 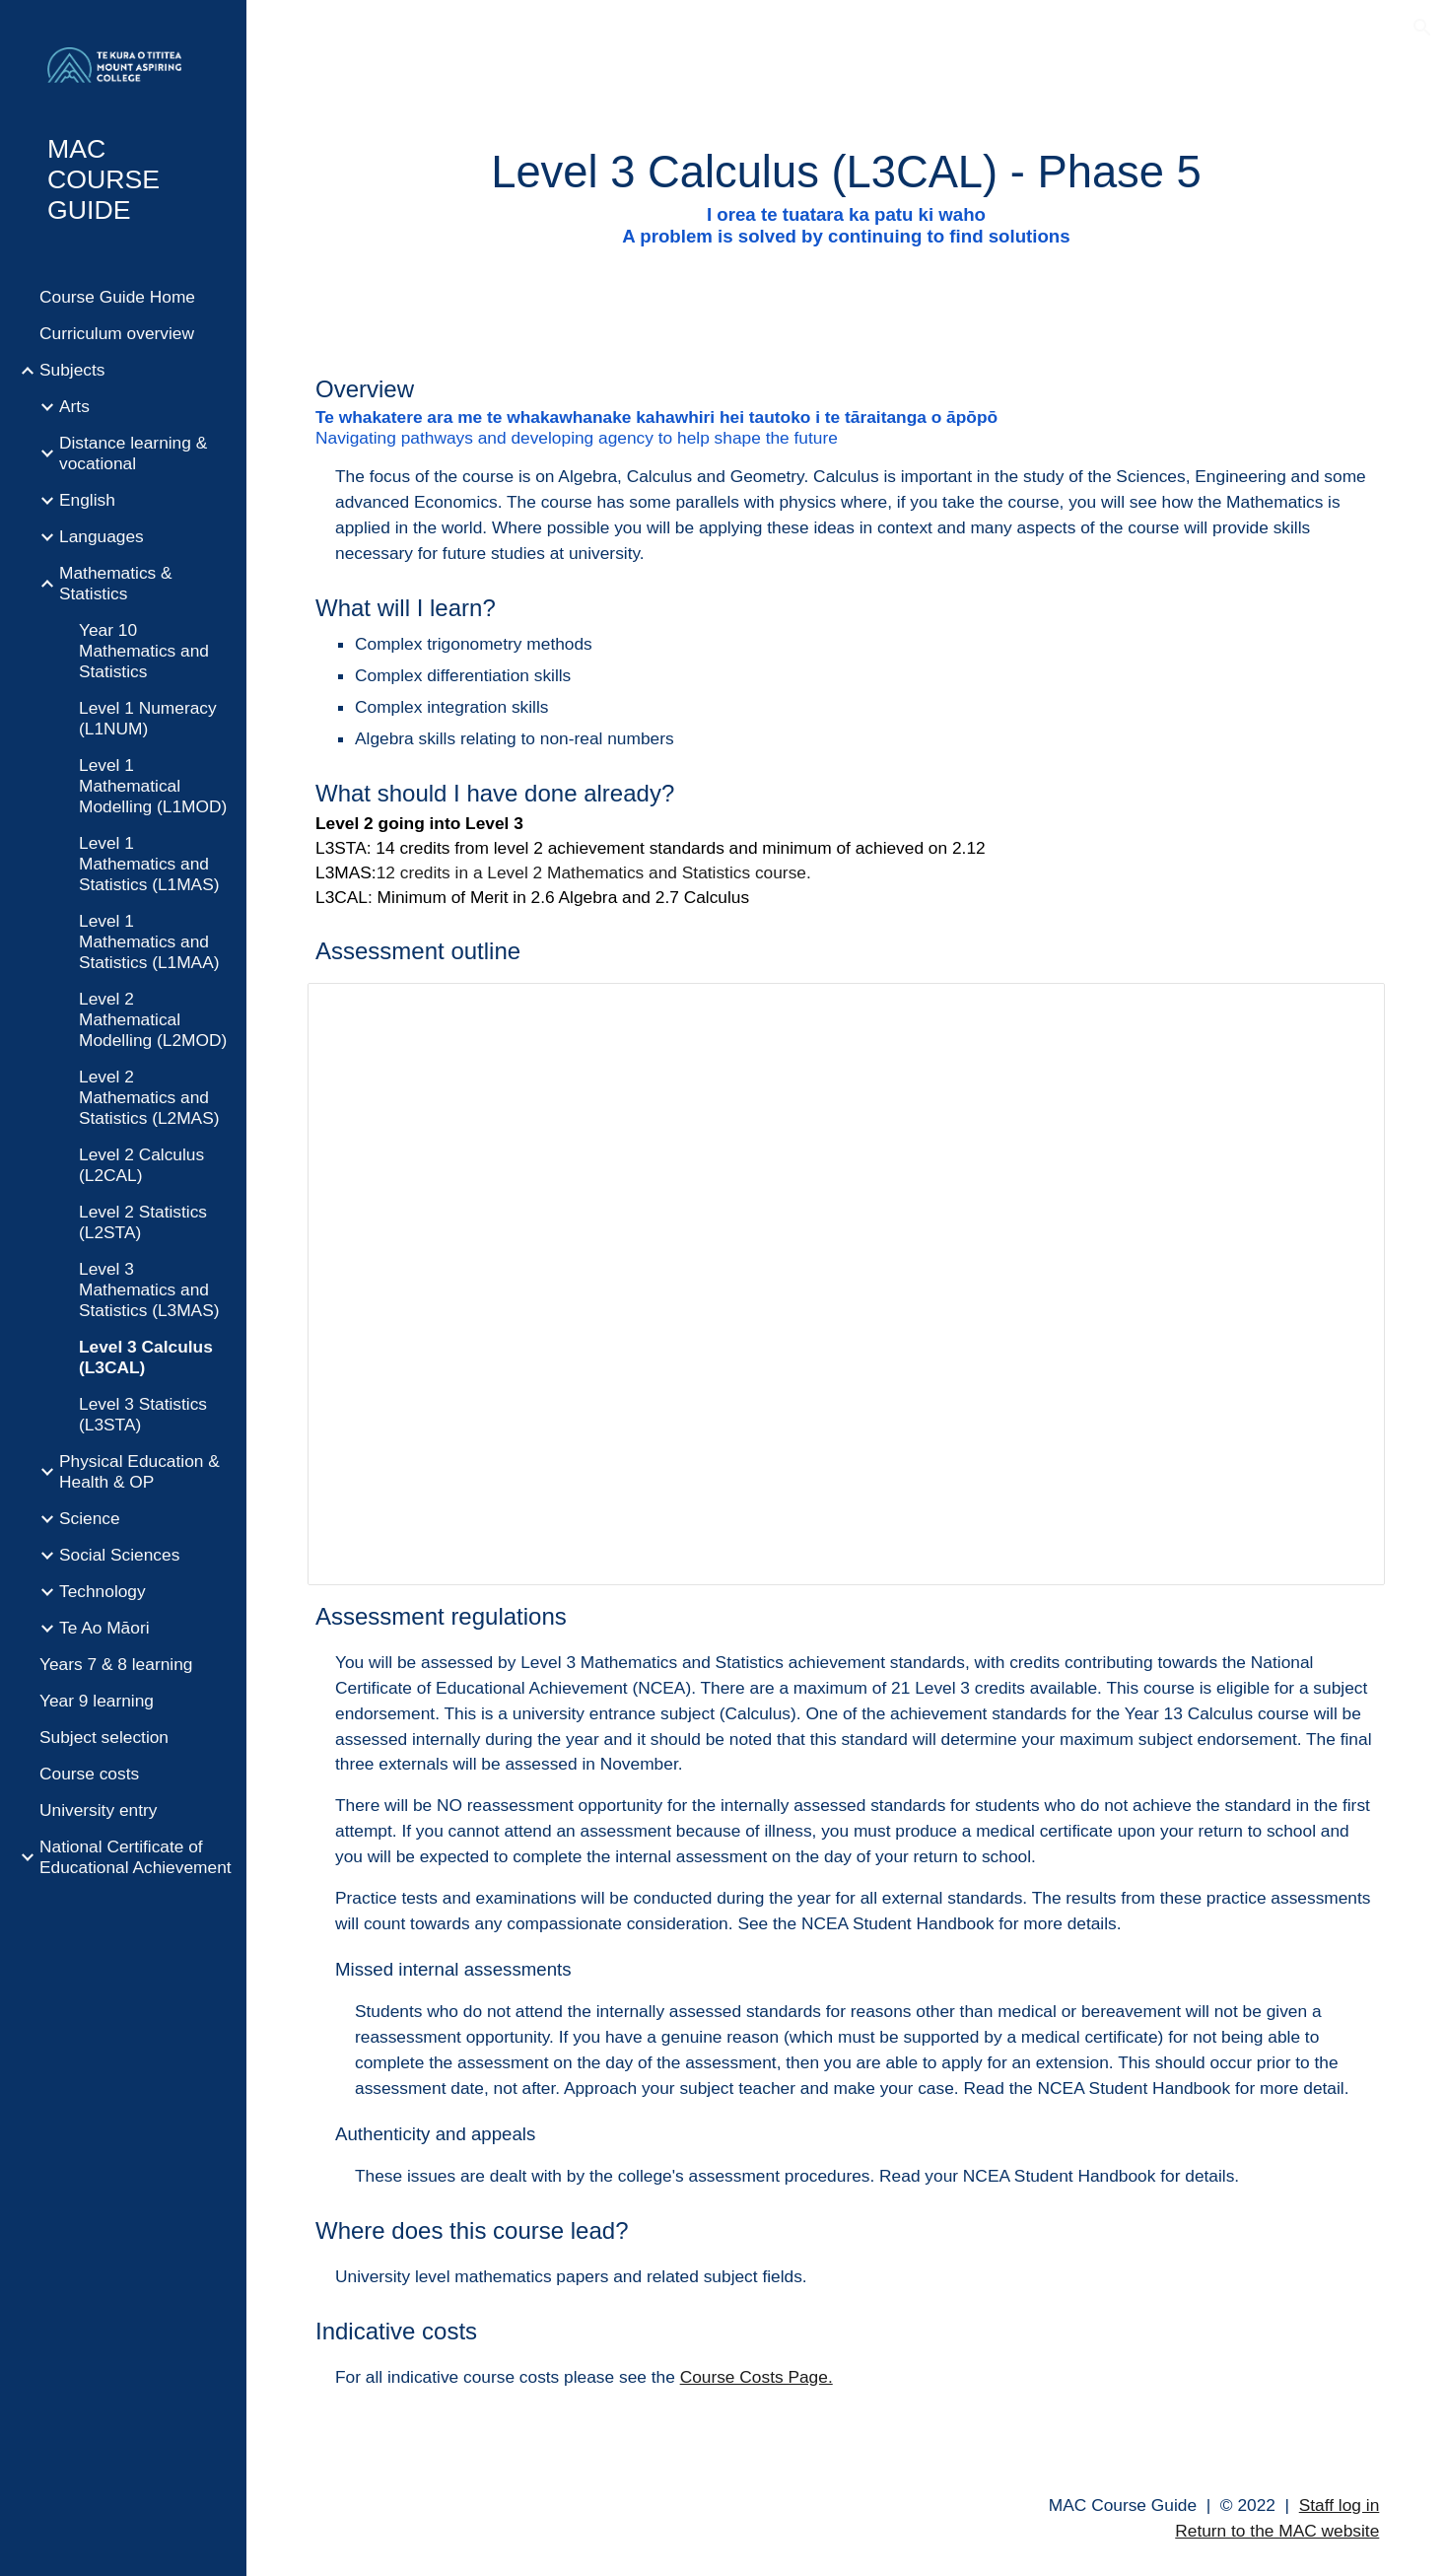 I want to click on Technology [link], so click(x=102, y=1591).